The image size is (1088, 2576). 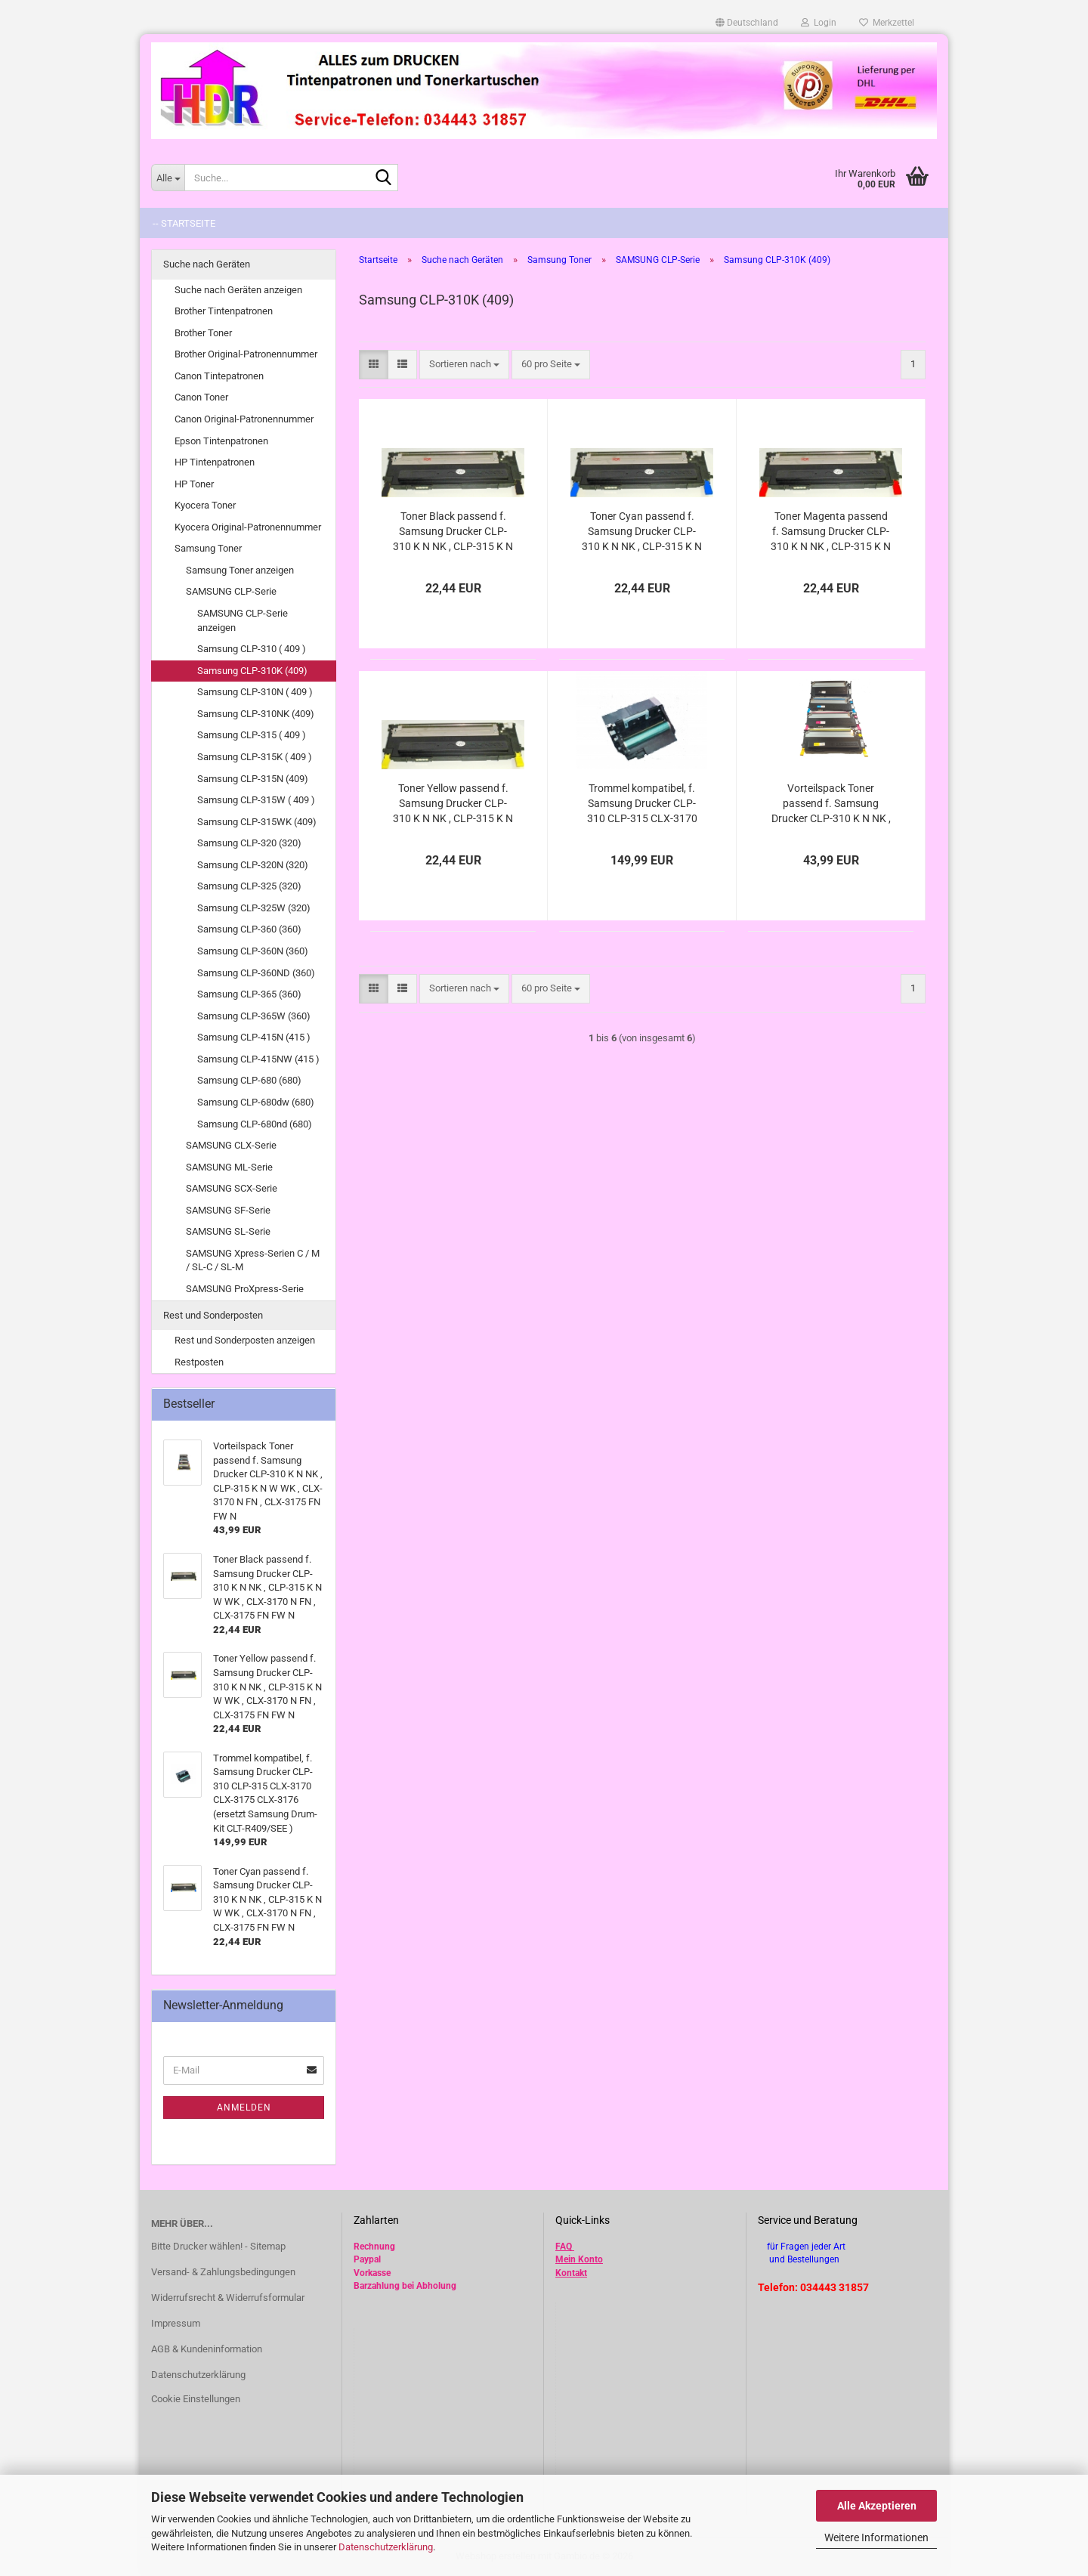 What do you see at coordinates (228, 1210) in the screenshot?
I see `SAMSUNG SF-Serie` at bounding box center [228, 1210].